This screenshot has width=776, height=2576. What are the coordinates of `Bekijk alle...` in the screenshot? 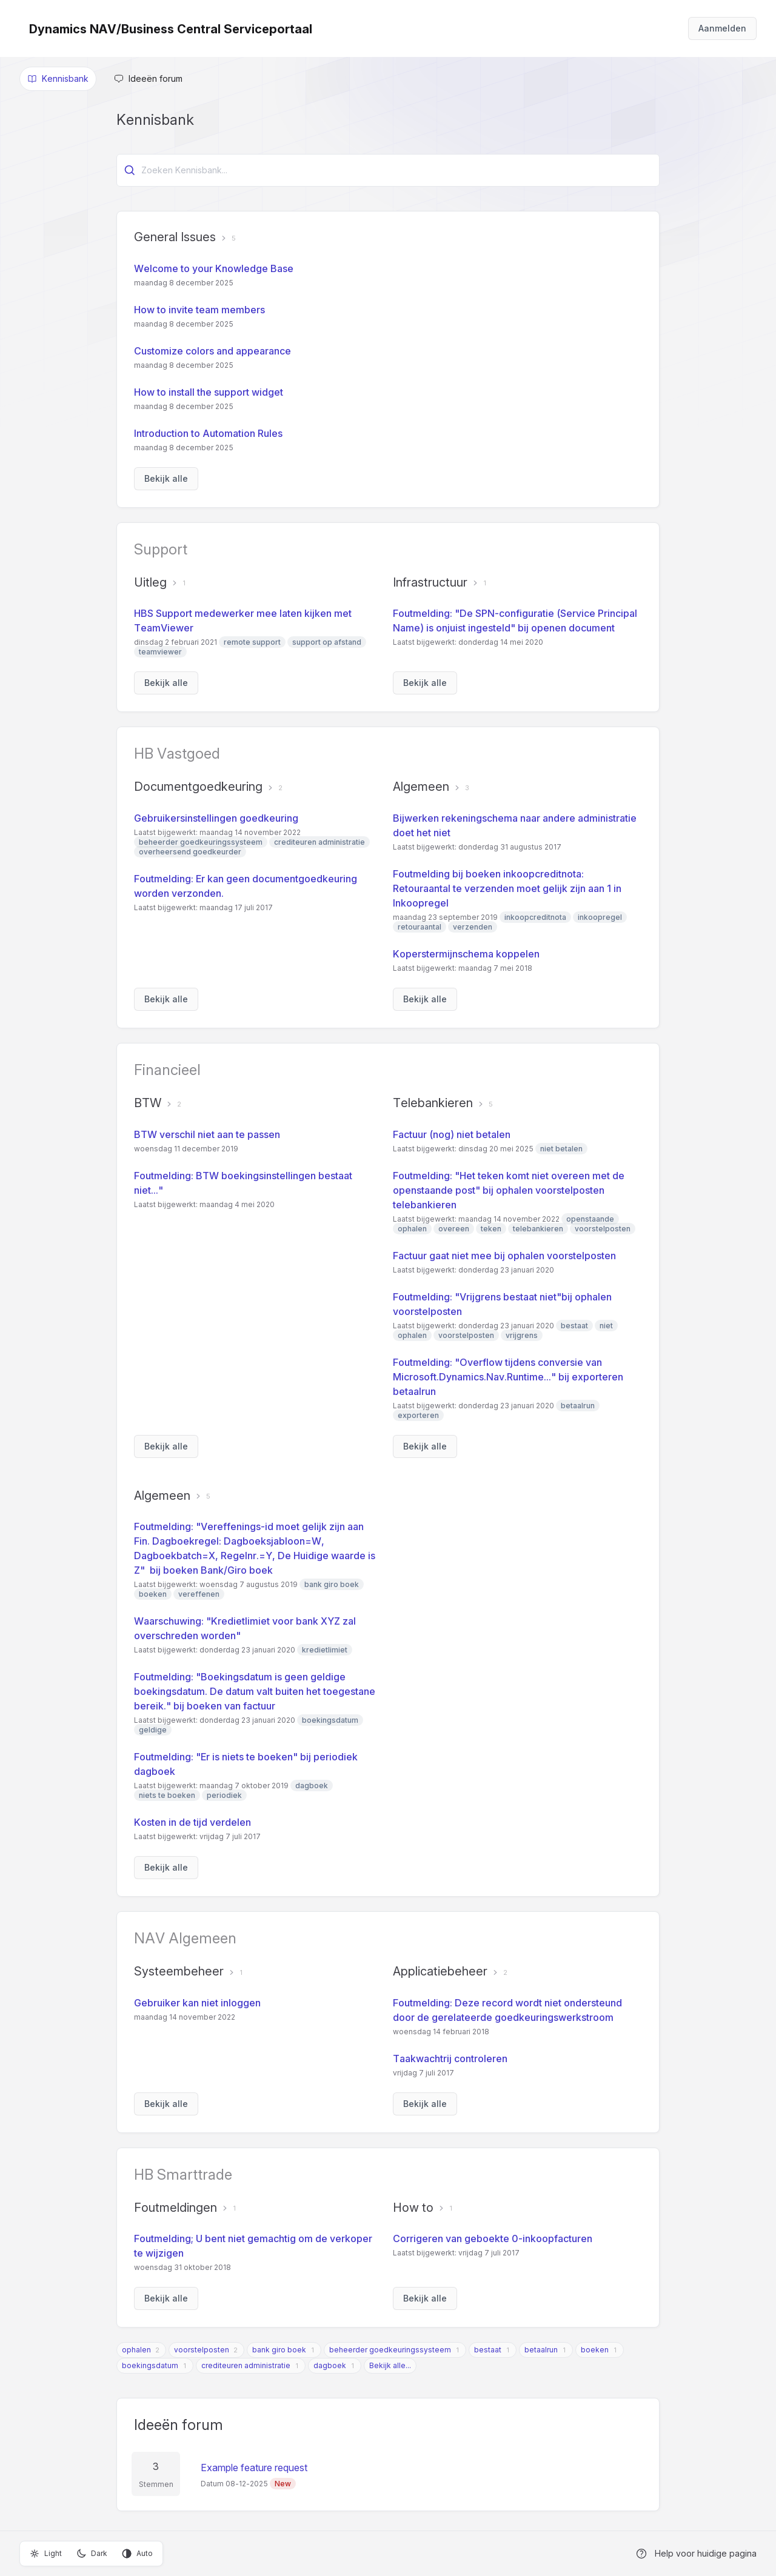 It's located at (390, 2365).